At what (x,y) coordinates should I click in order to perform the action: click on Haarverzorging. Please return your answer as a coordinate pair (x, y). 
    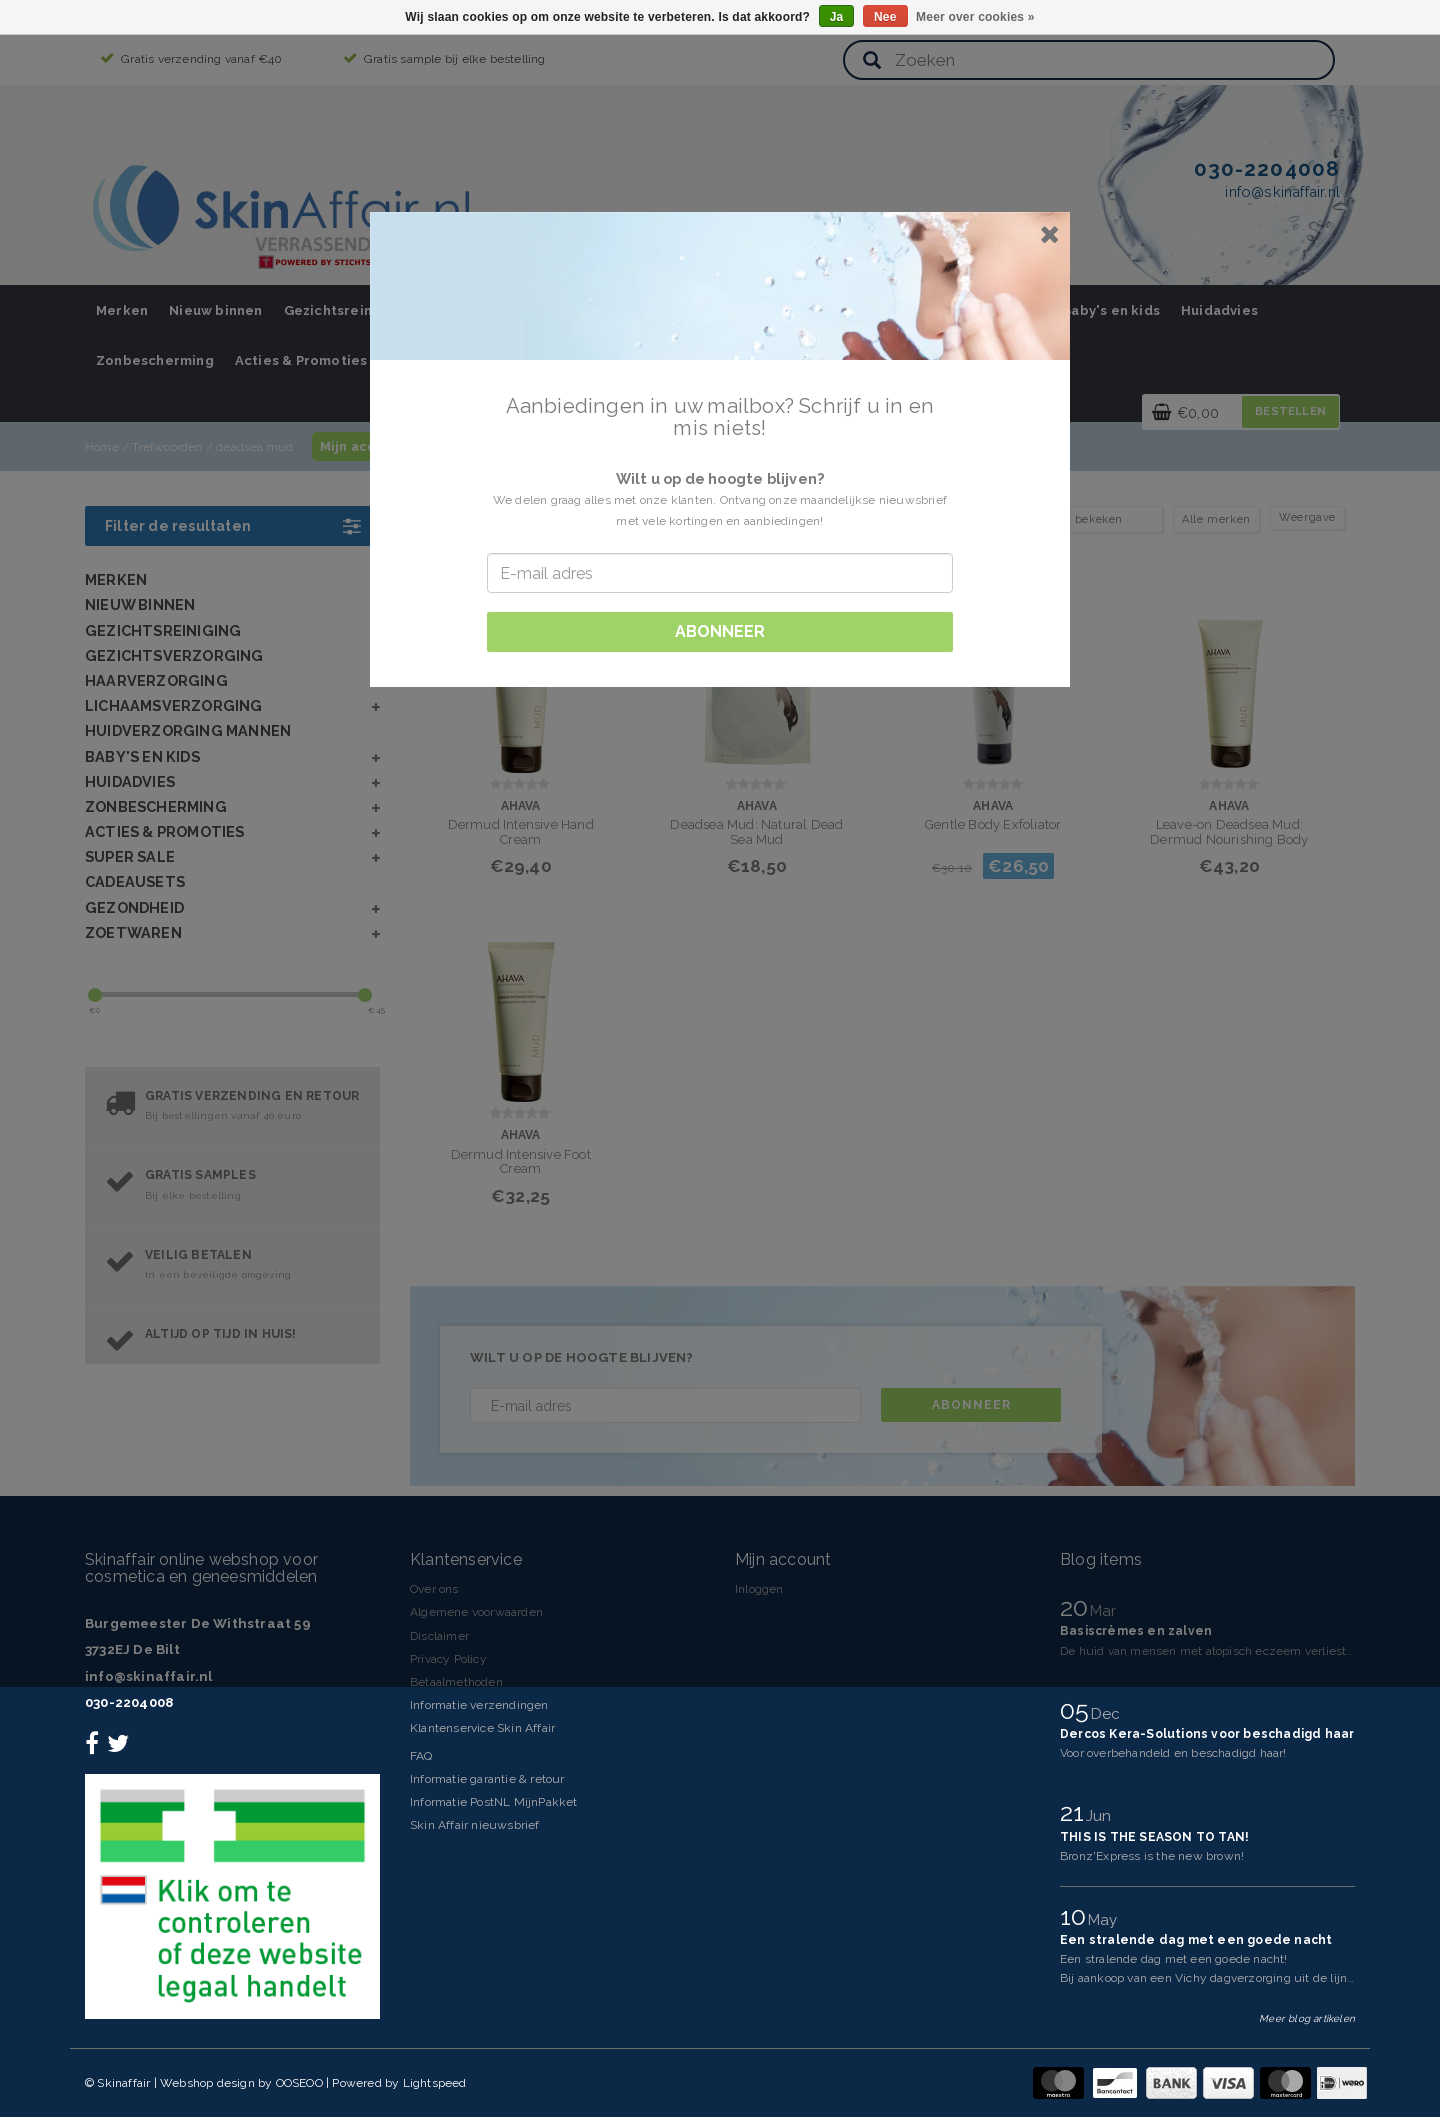
    Looking at the image, I should click on (156, 680).